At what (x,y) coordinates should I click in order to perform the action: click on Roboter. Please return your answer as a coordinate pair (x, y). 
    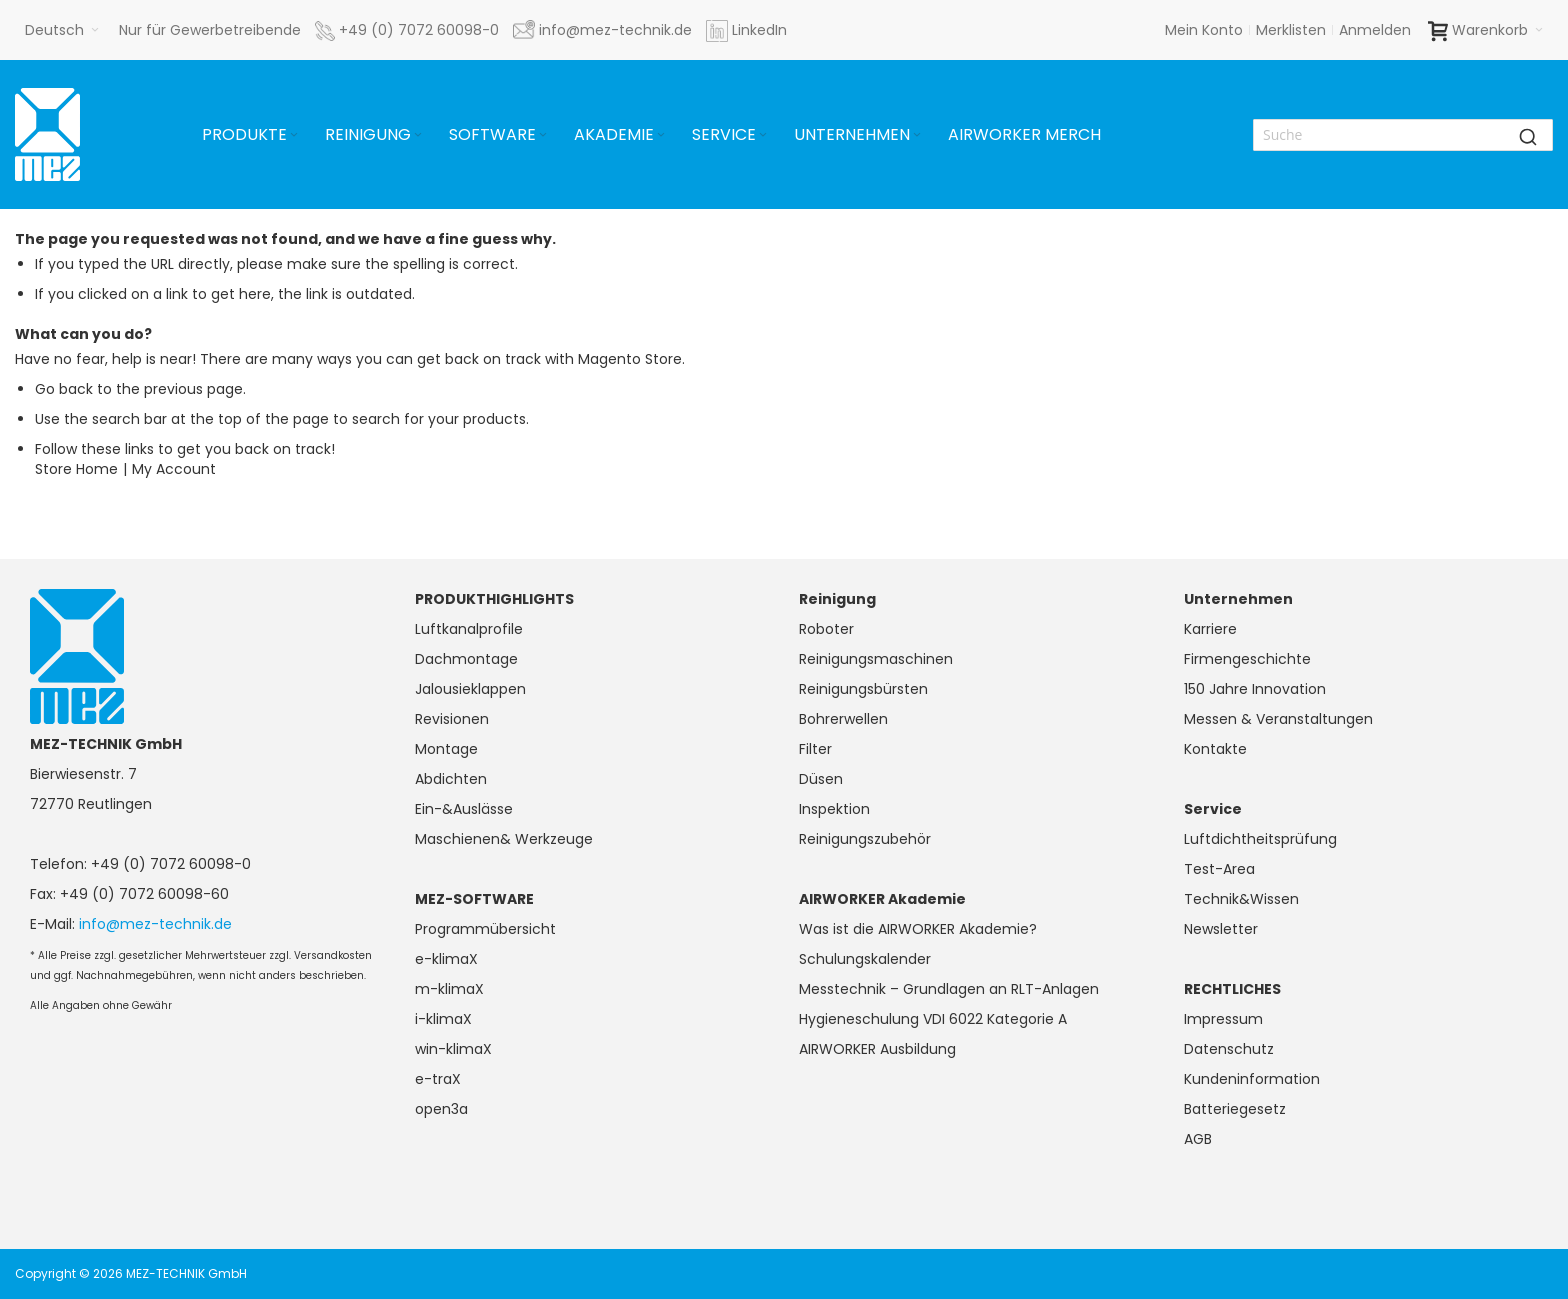
    Looking at the image, I should click on (826, 629).